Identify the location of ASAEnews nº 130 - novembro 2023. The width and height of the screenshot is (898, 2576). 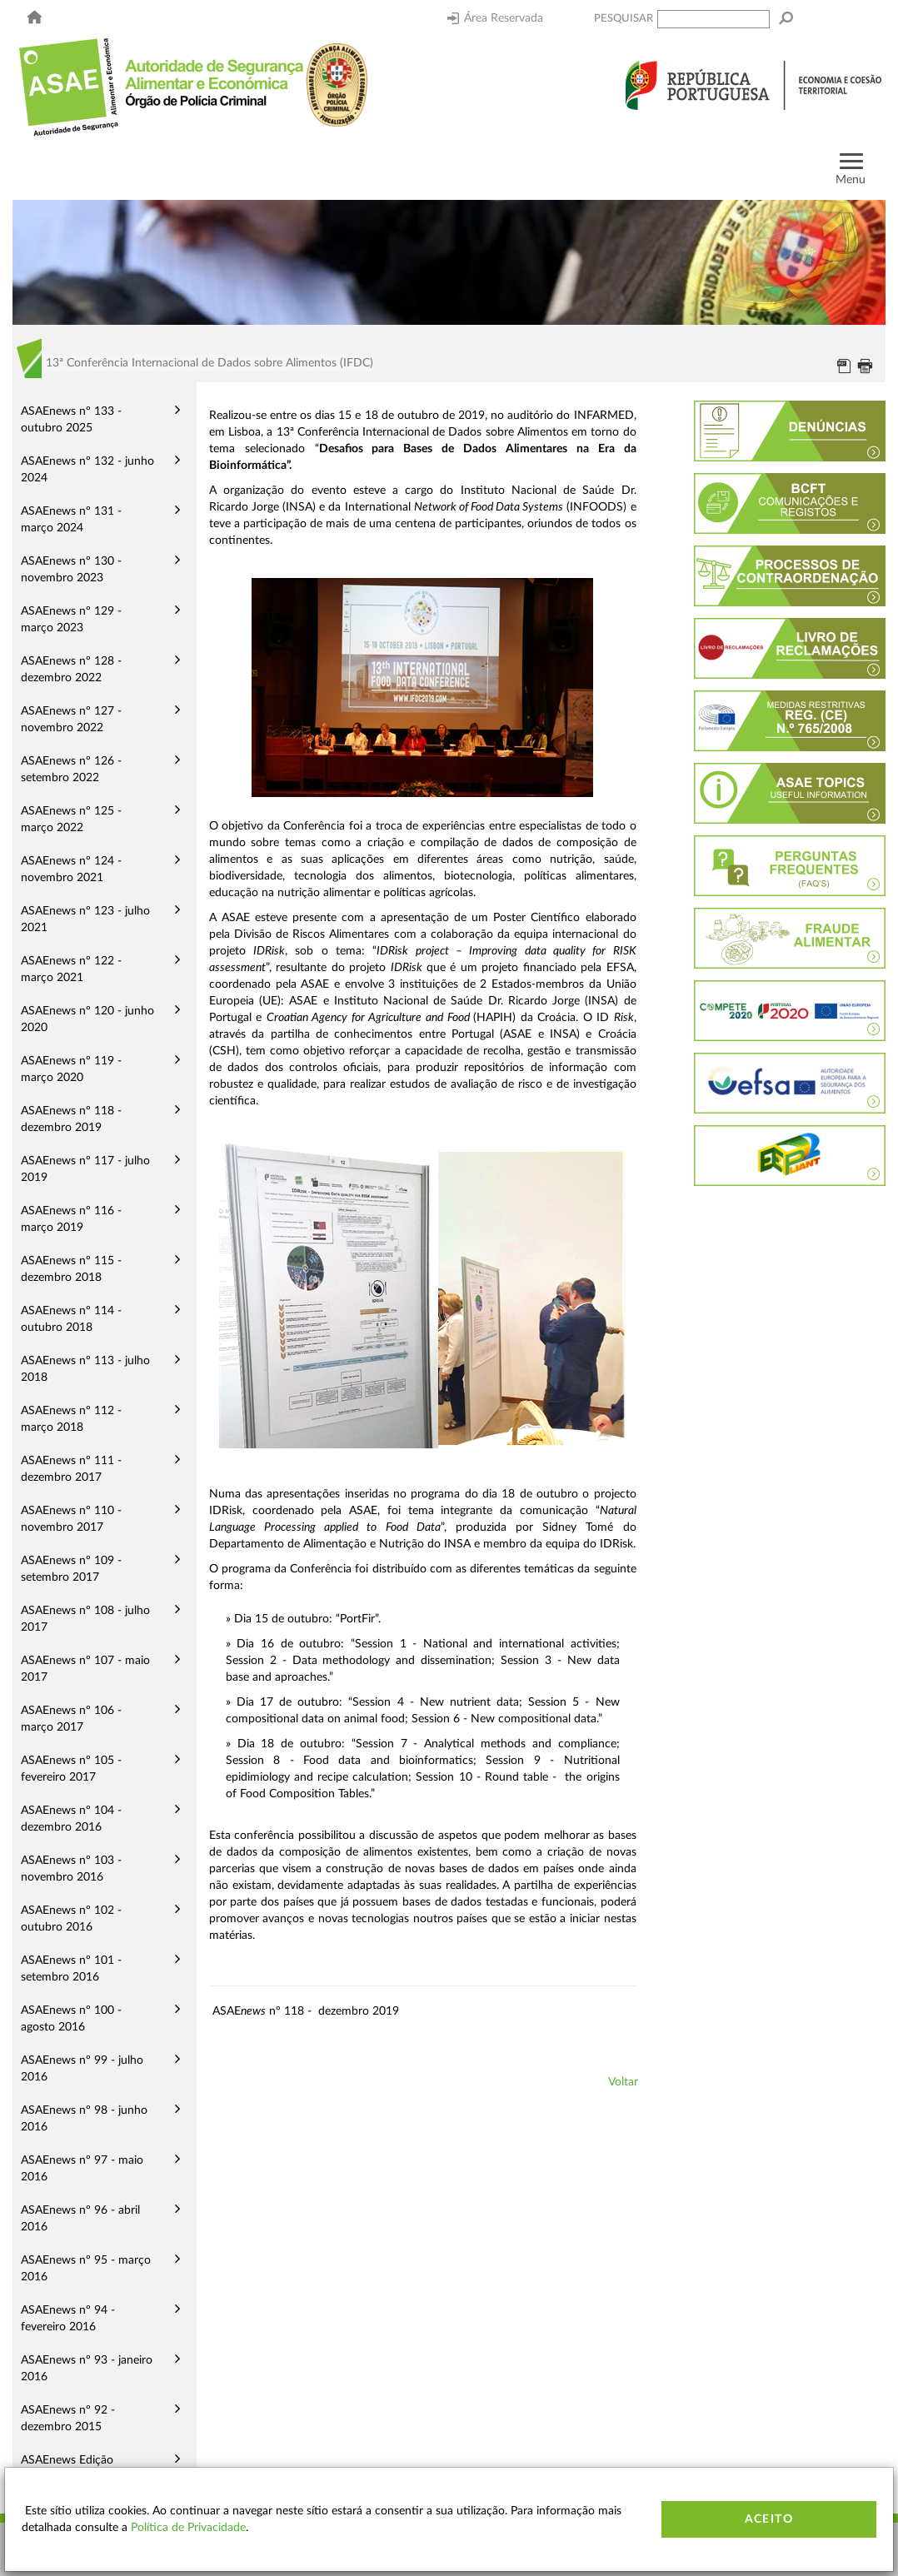
(71, 570).